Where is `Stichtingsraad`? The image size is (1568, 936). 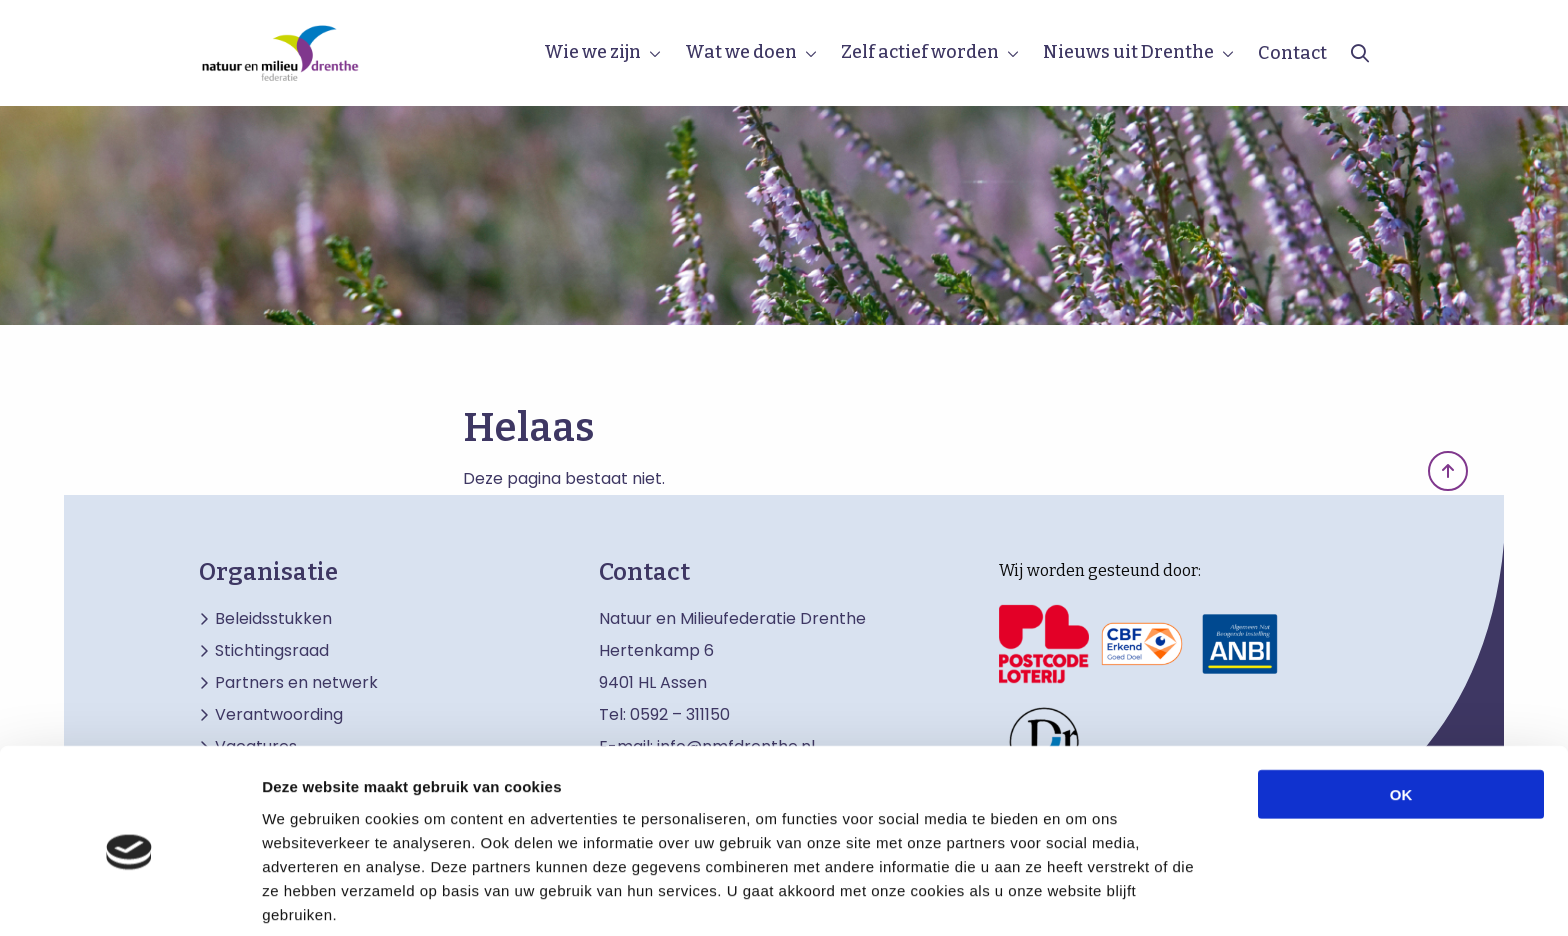
Stichtingsraad is located at coordinates (272, 651).